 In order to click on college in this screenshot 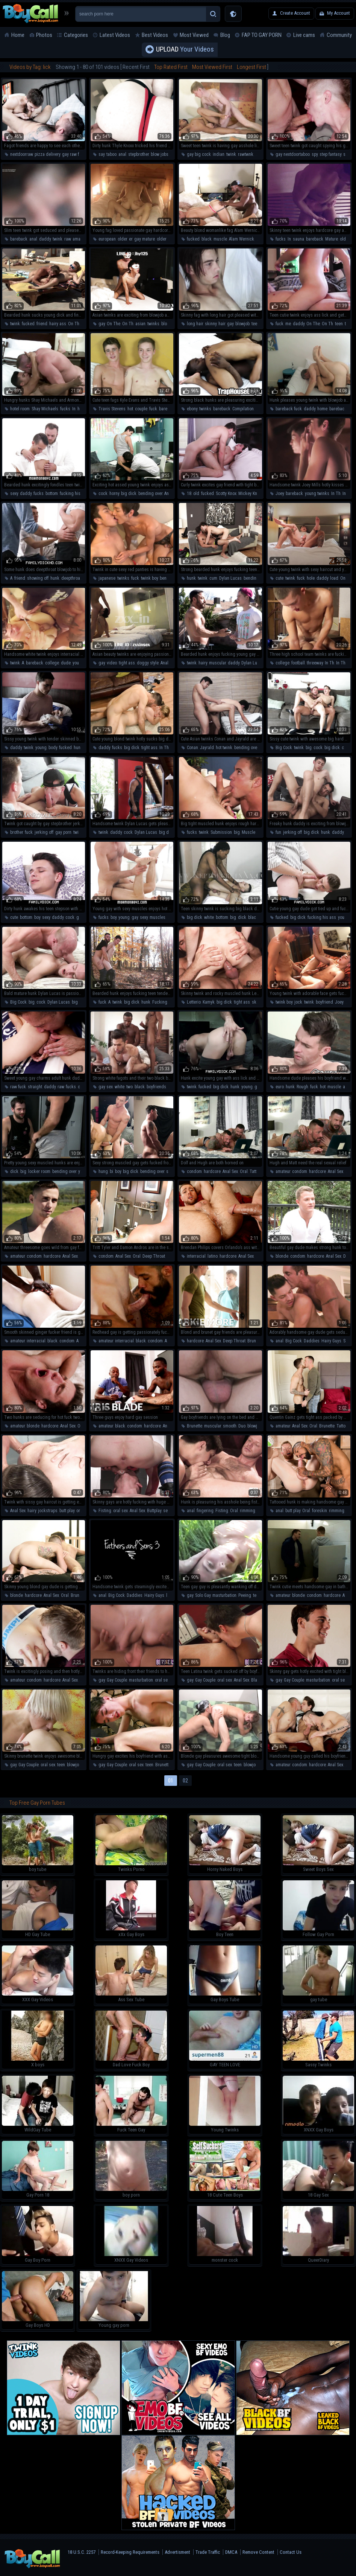, I will do `click(52, 663)`.